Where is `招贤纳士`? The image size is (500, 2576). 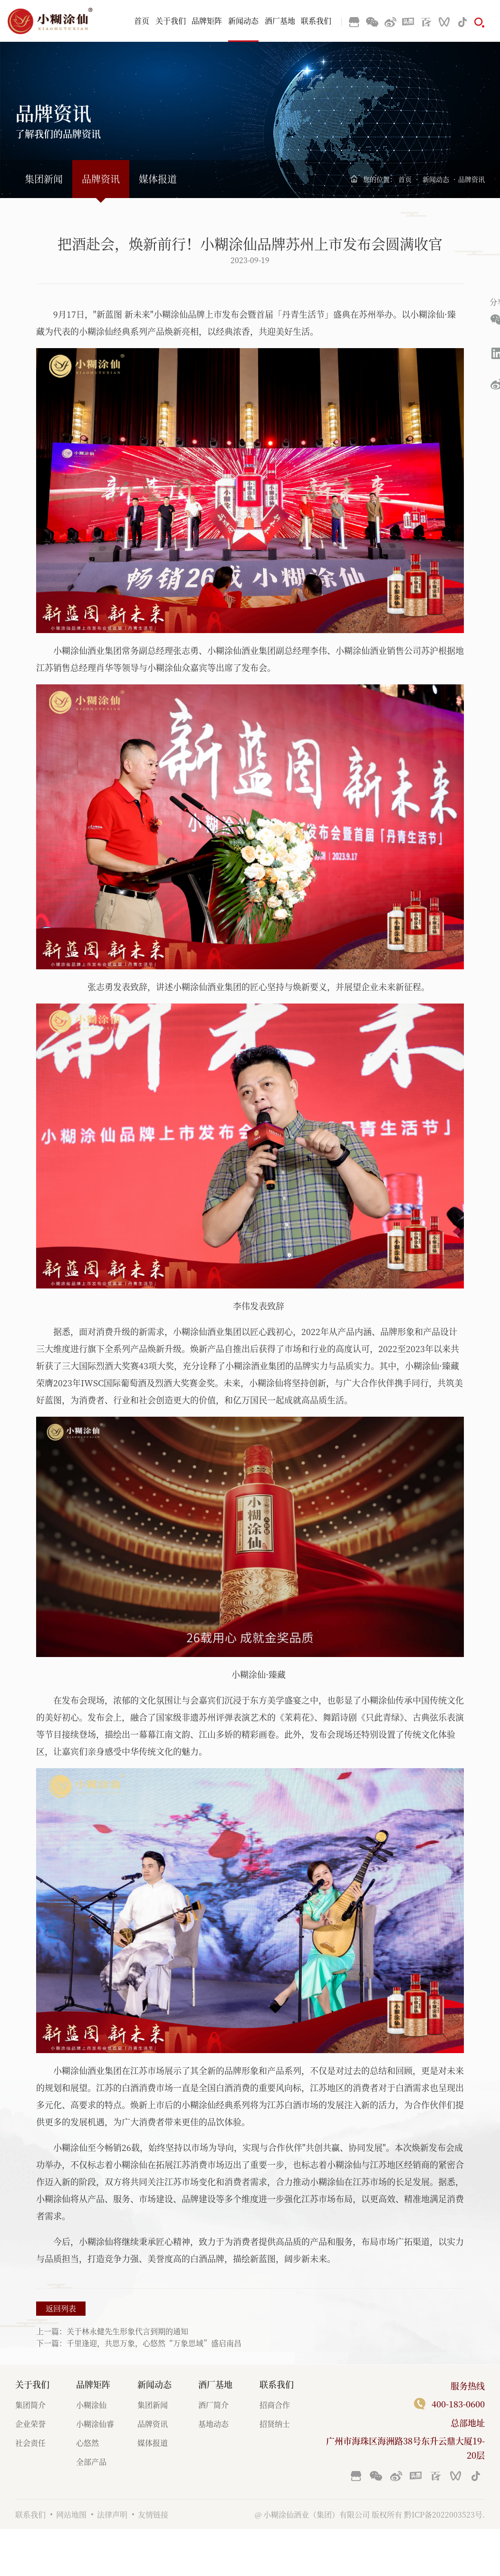
招贤纳士 is located at coordinates (275, 2423).